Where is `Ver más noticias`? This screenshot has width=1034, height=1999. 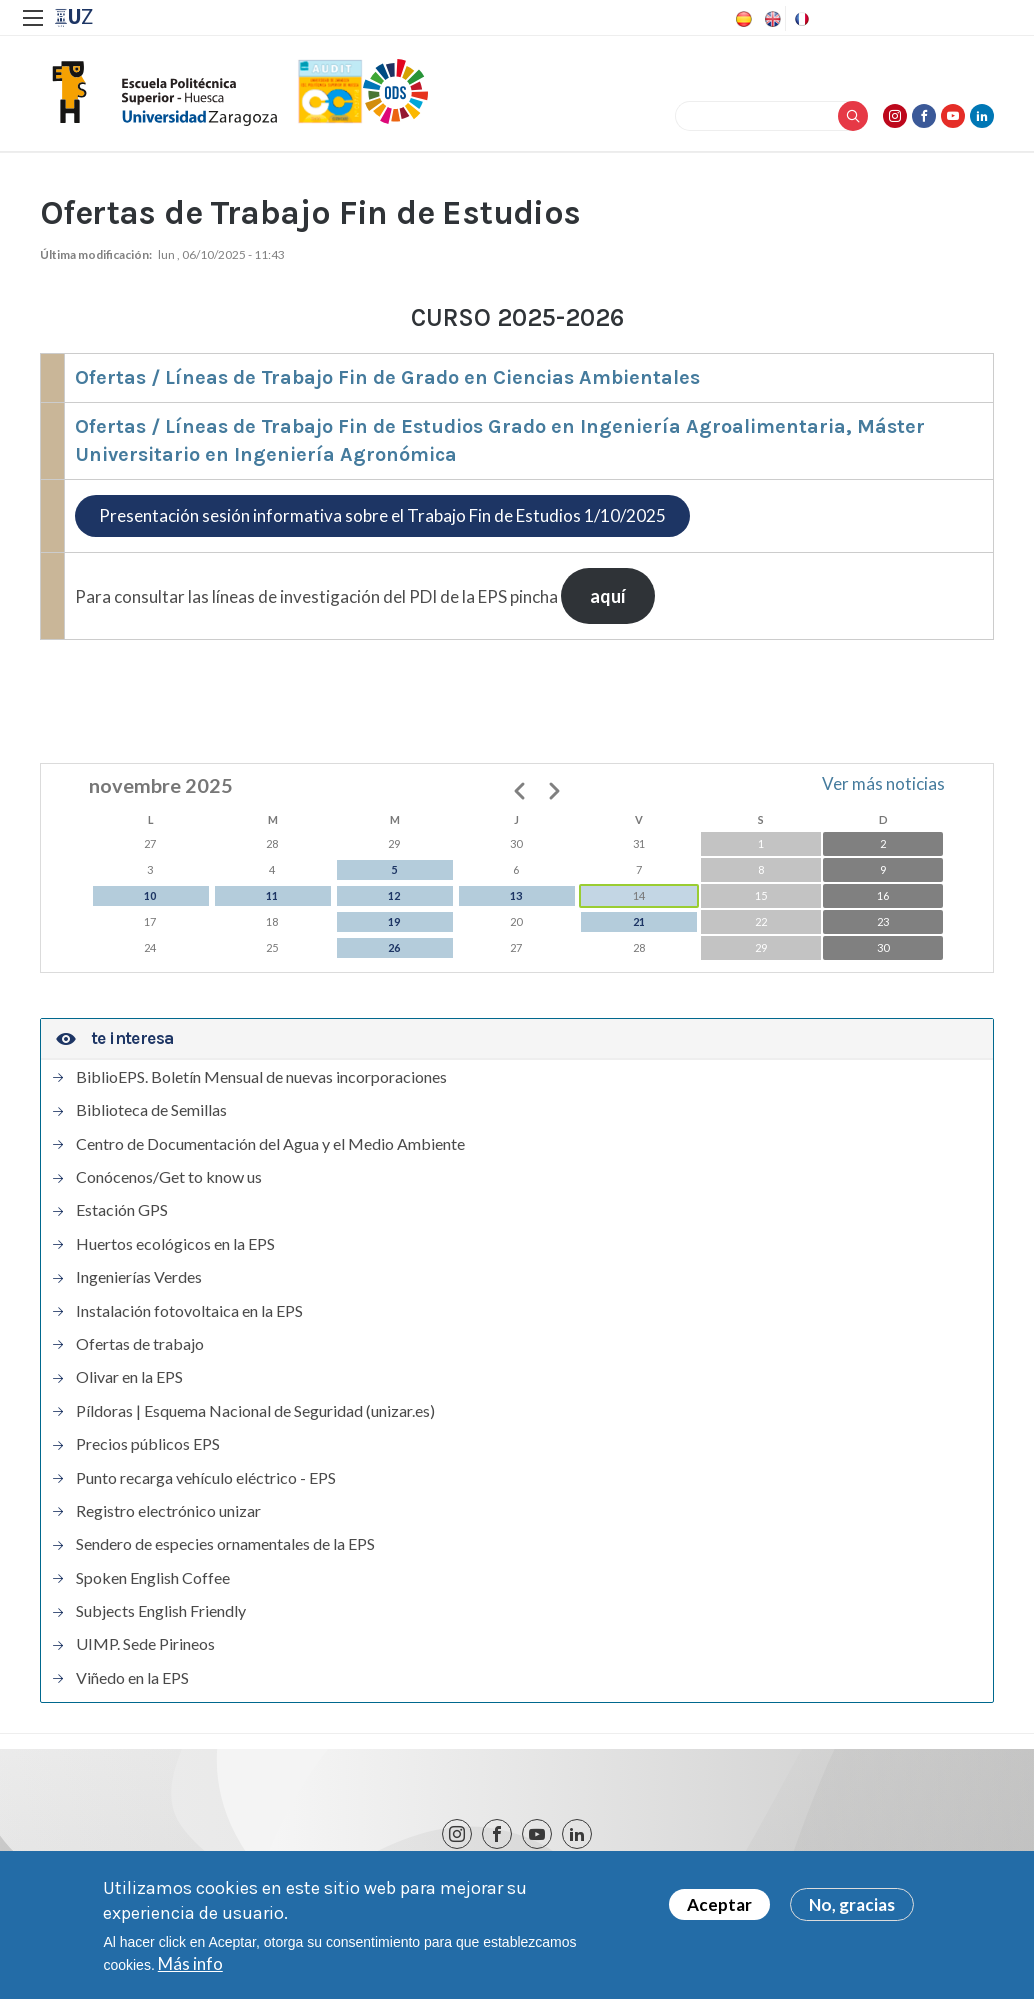 Ver más noticias is located at coordinates (883, 783).